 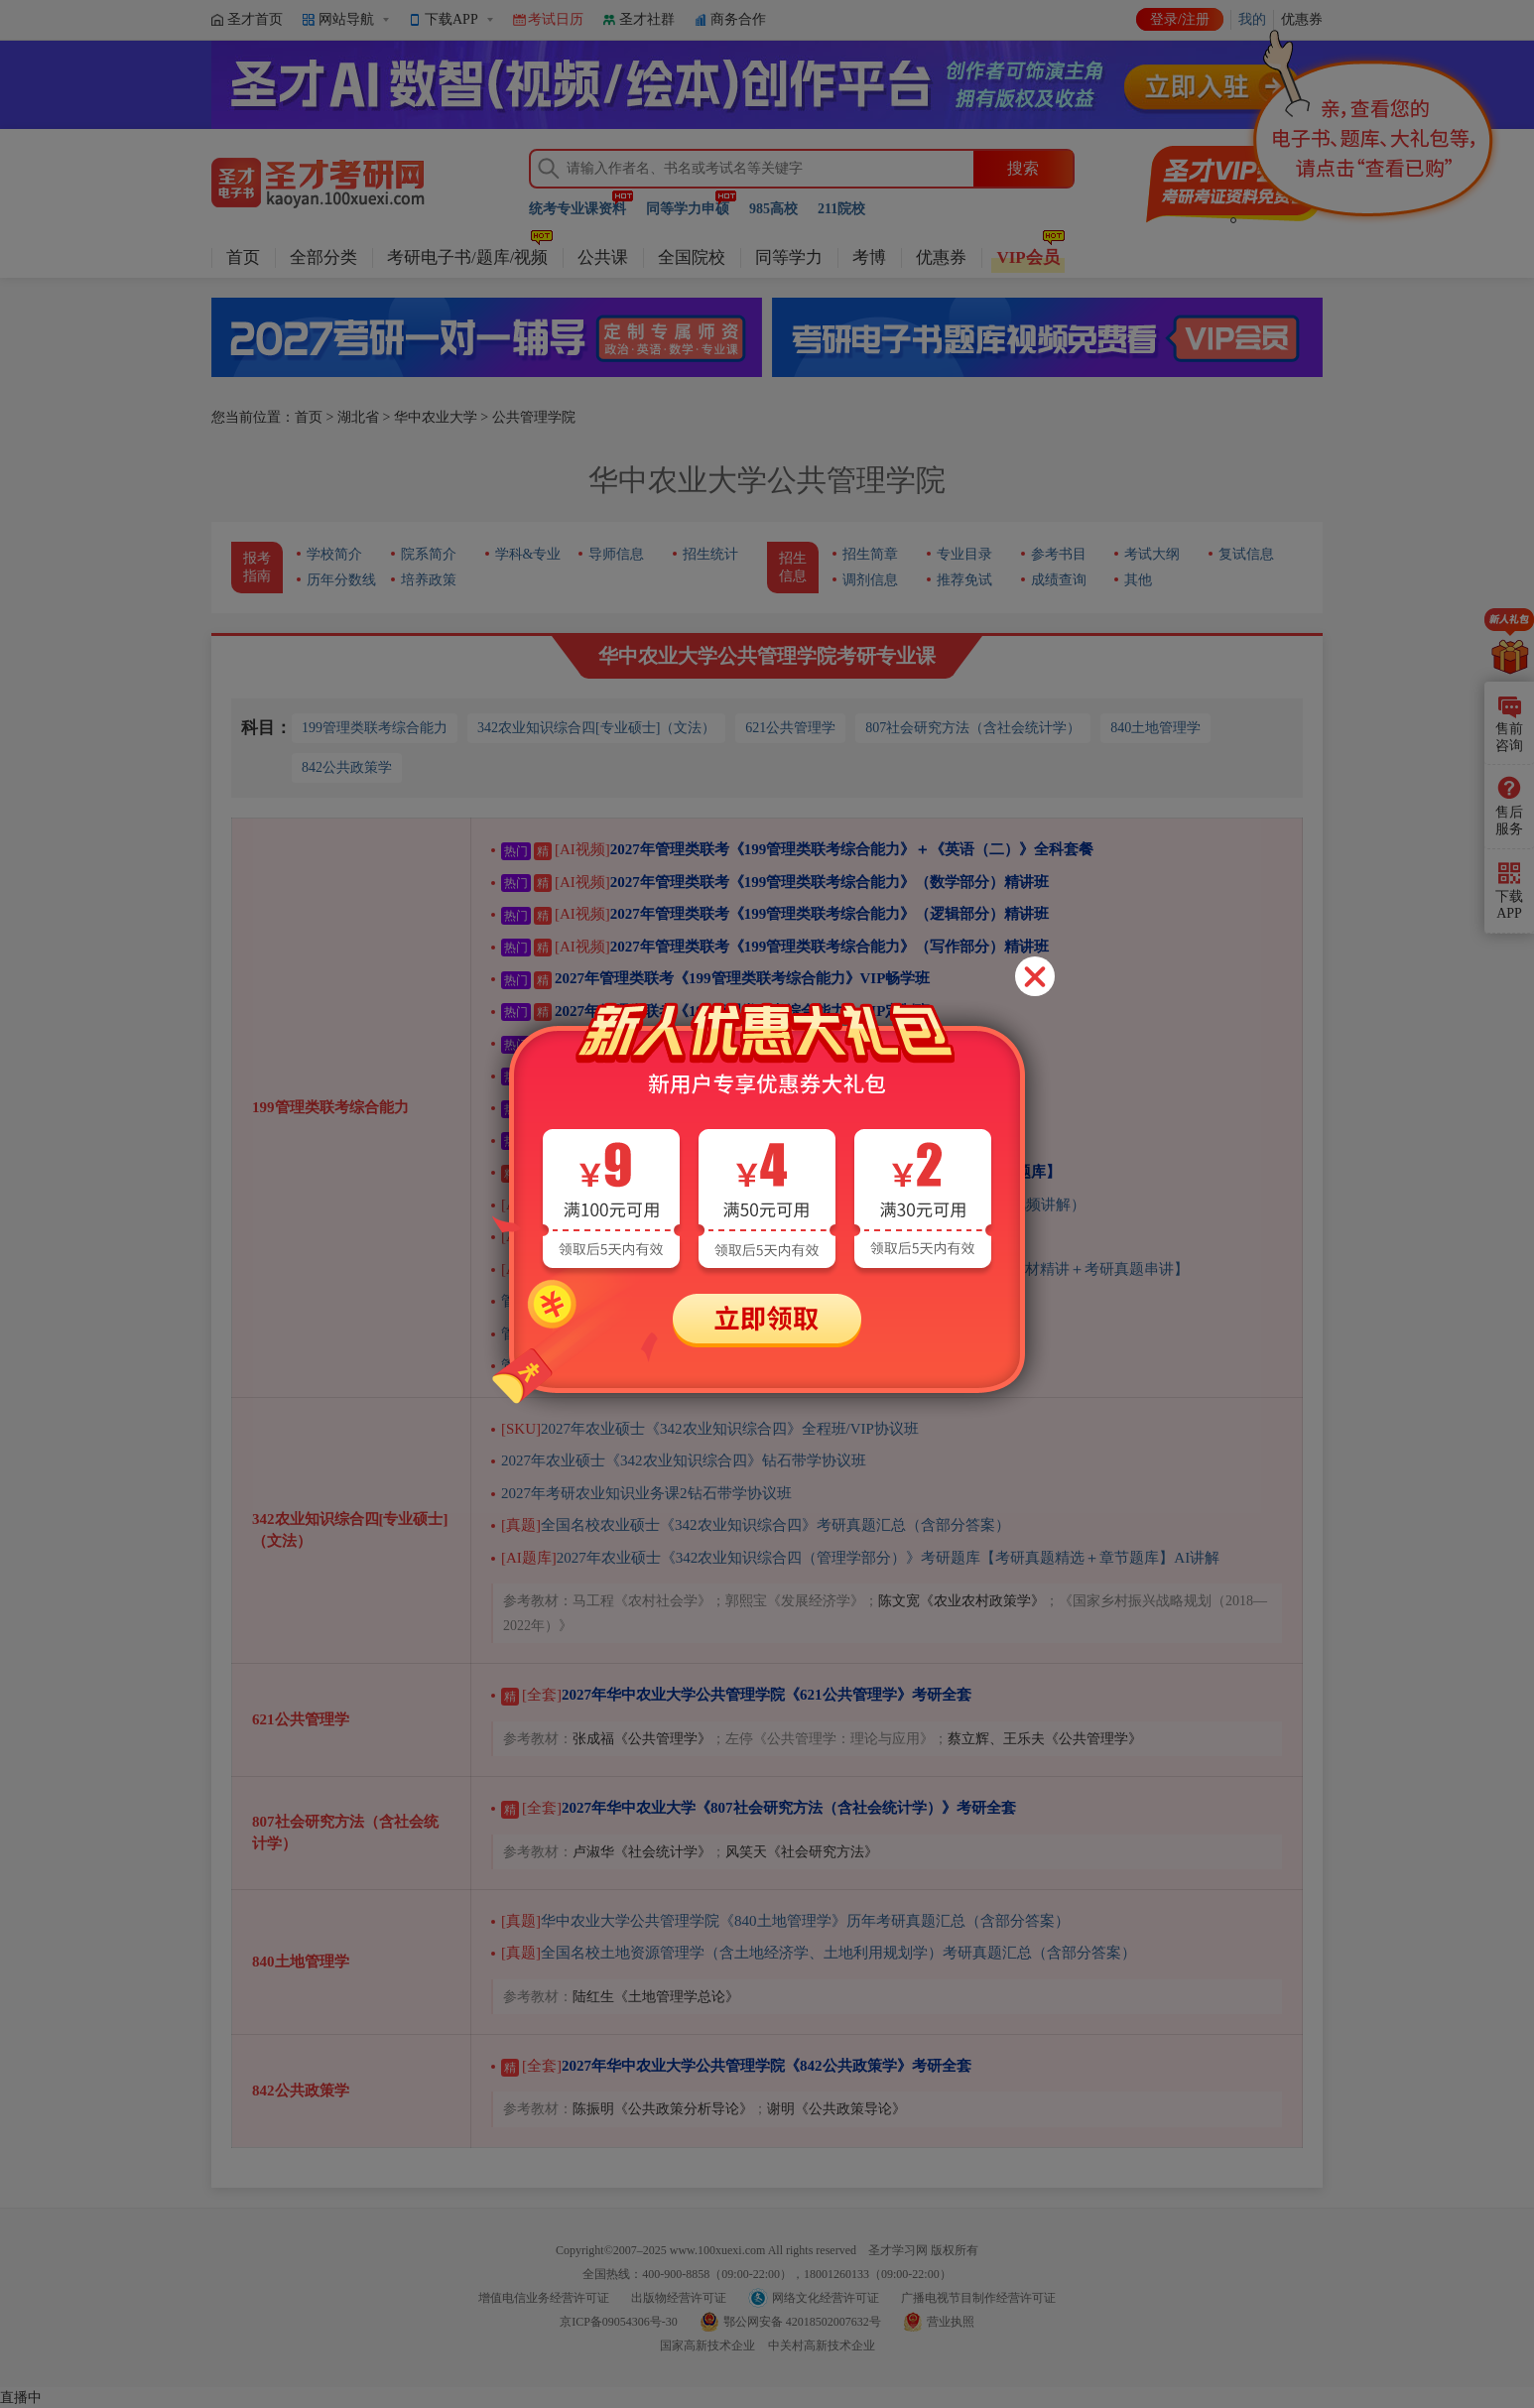 I want to click on 推荐免试, so click(x=964, y=579).